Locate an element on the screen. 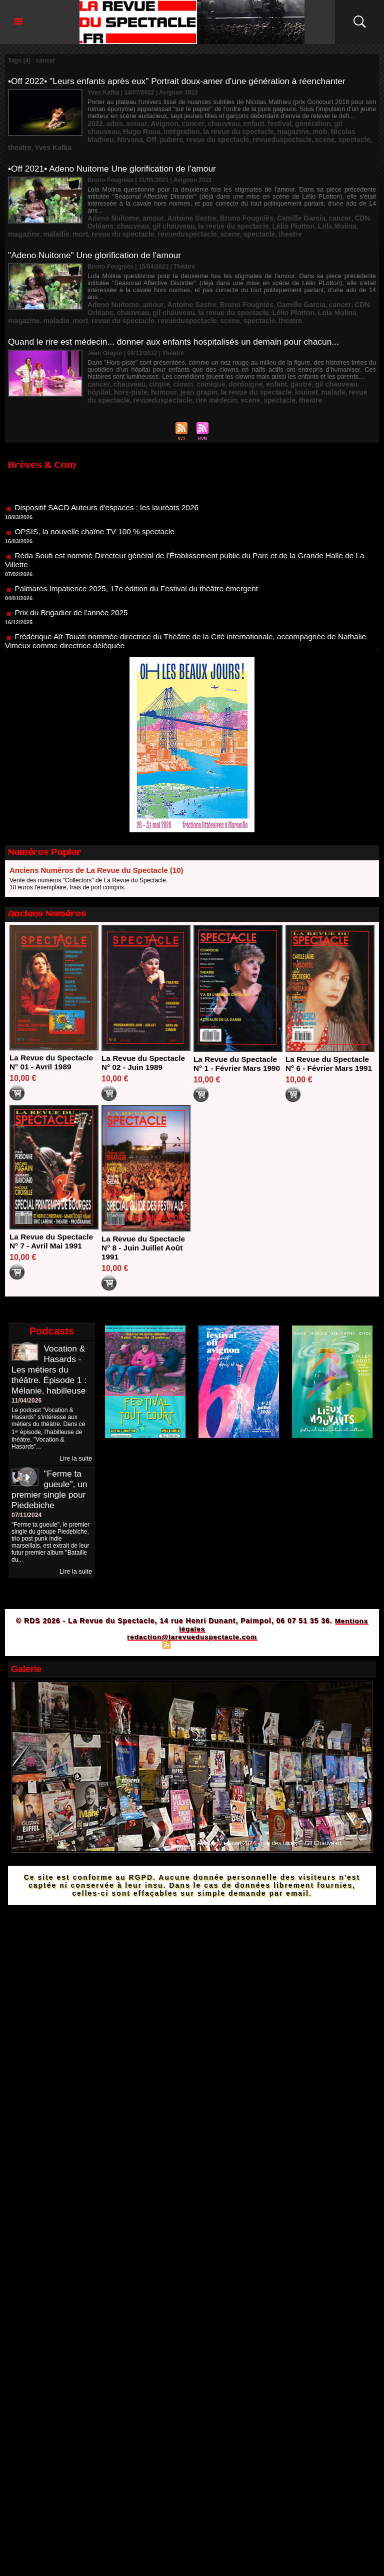 This screenshot has width=384, height=2576. OPSIS, la nouvelle chaîne TV 100 % spectacle is located at coordinates (97, 501).